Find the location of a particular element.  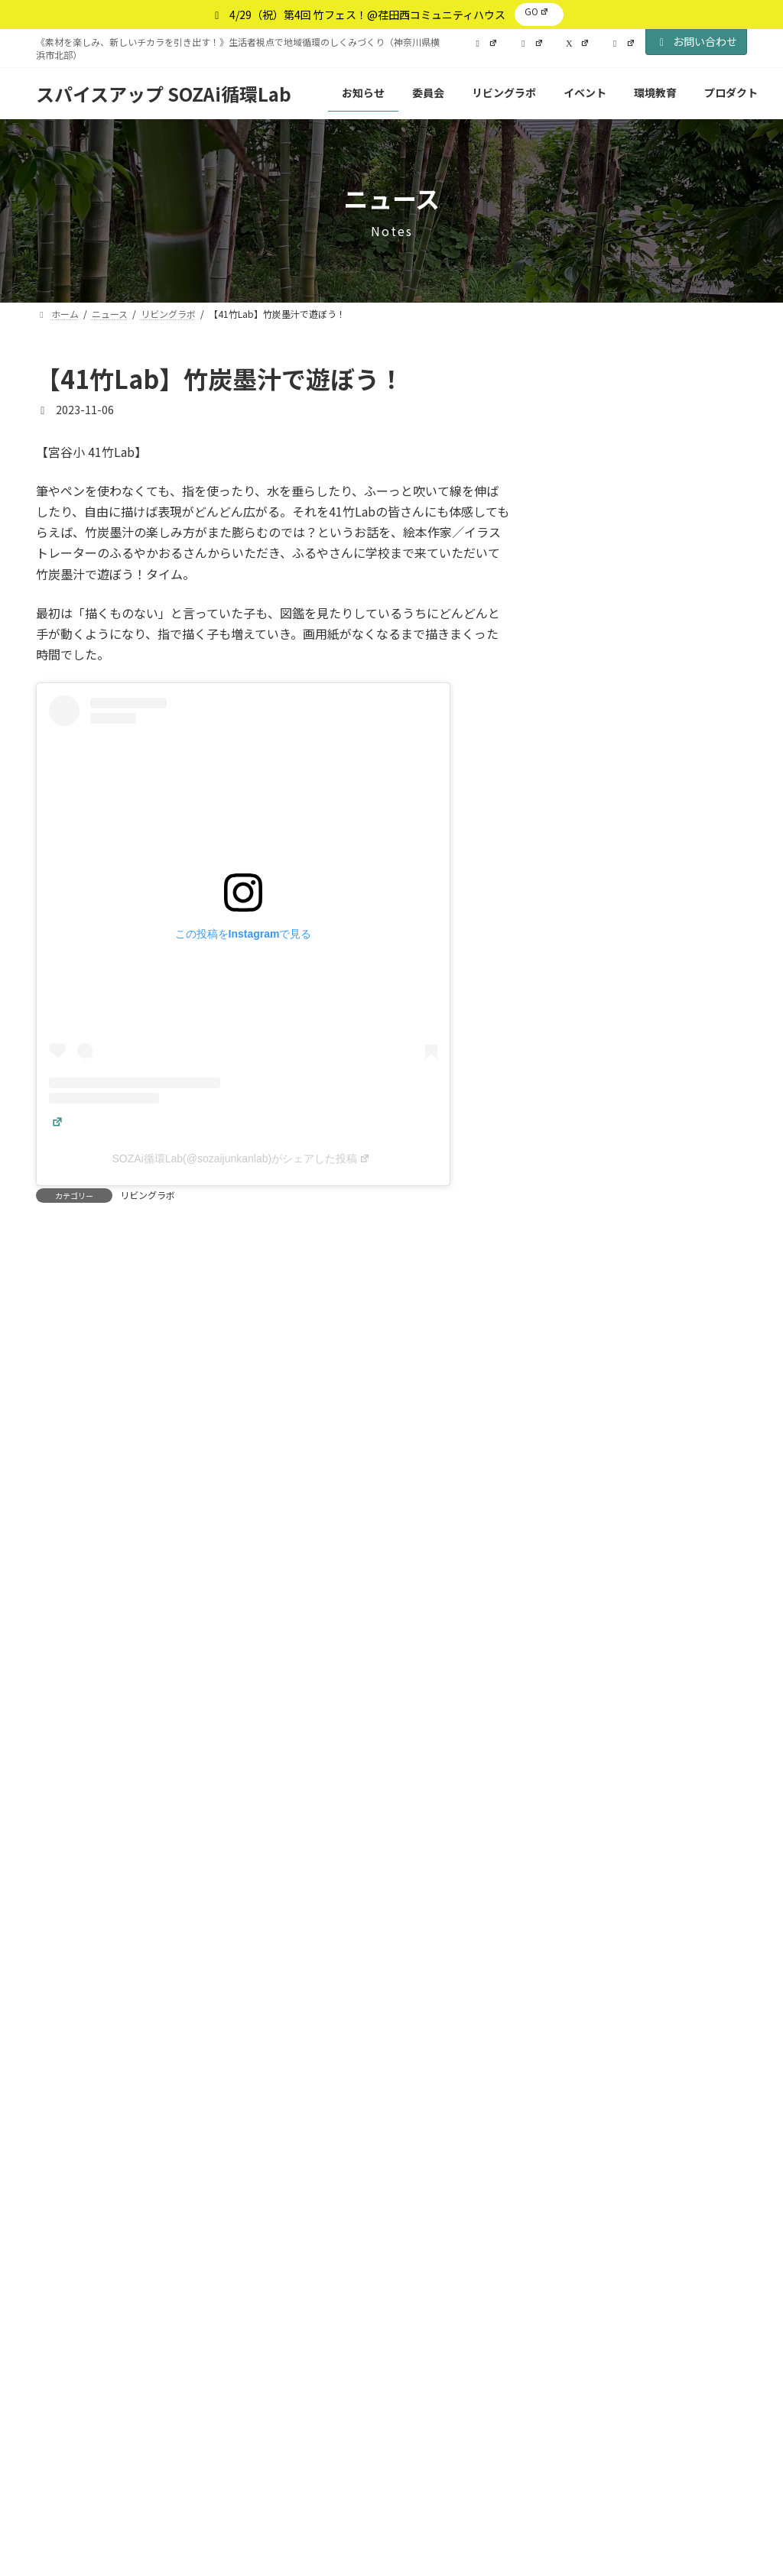

2025年3月 is located at coordinates (586, 1465).